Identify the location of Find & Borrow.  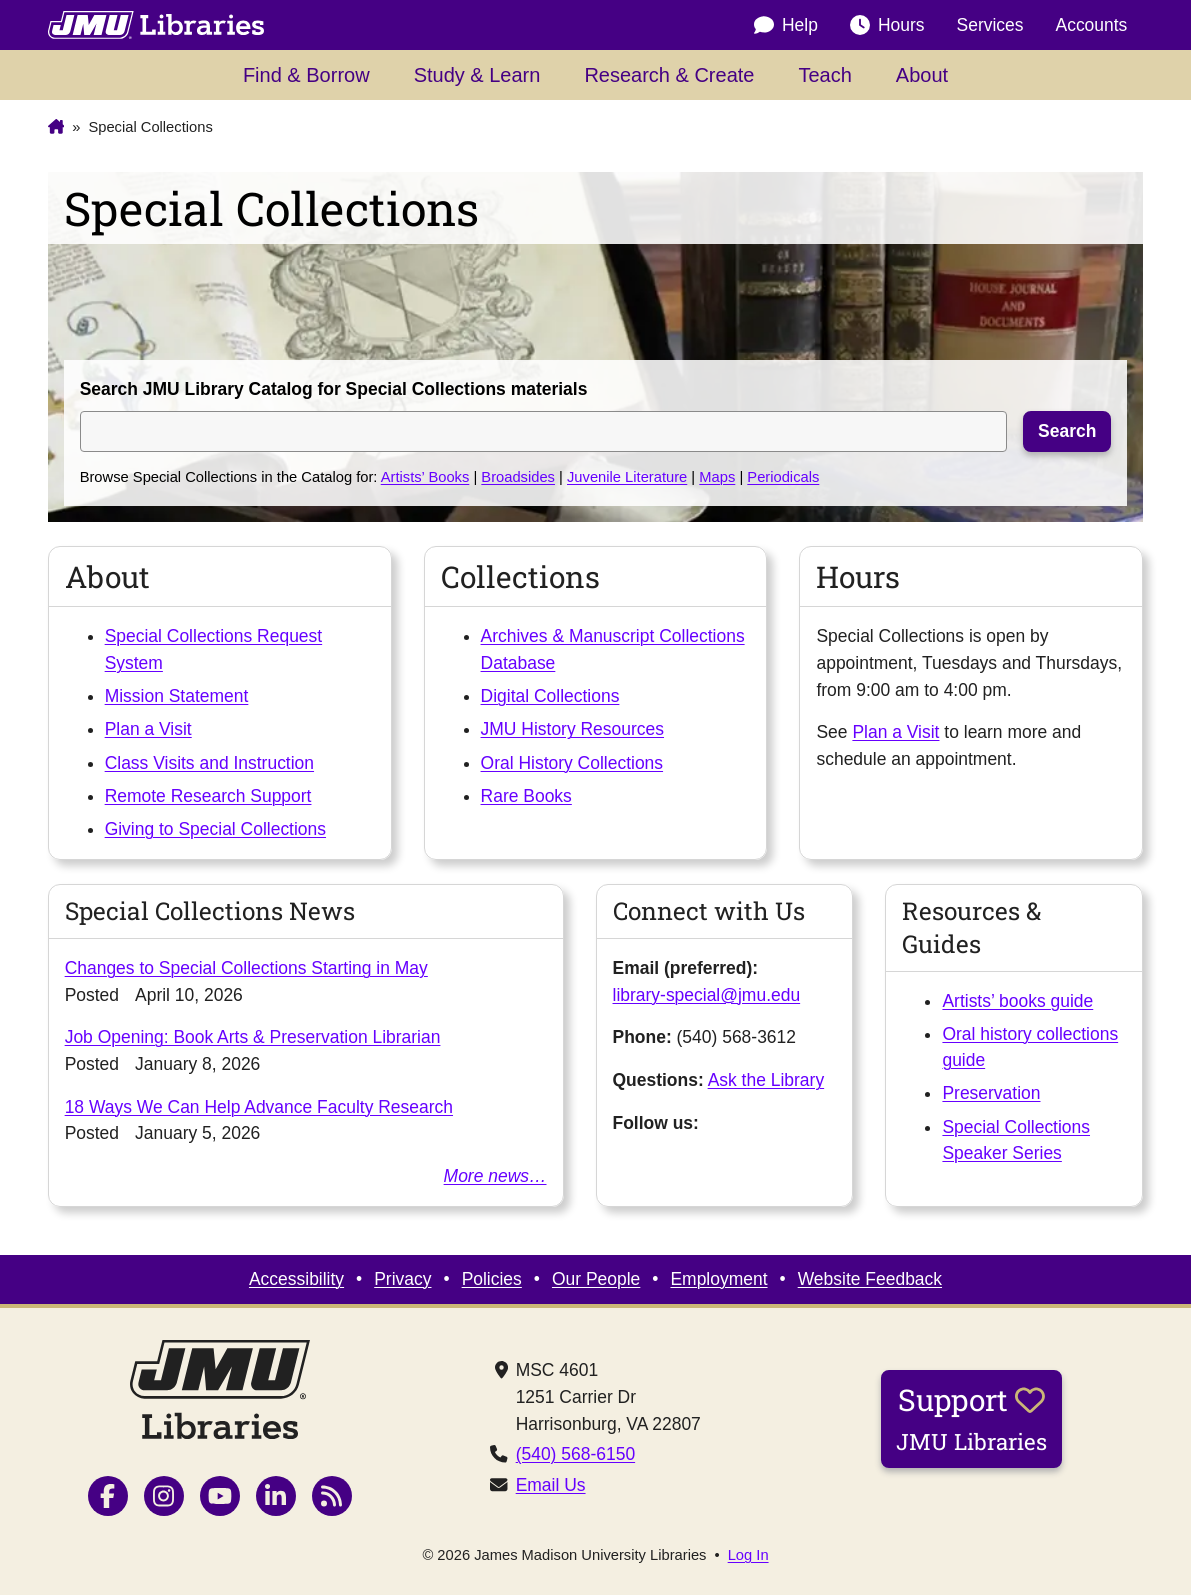
(306, 75).